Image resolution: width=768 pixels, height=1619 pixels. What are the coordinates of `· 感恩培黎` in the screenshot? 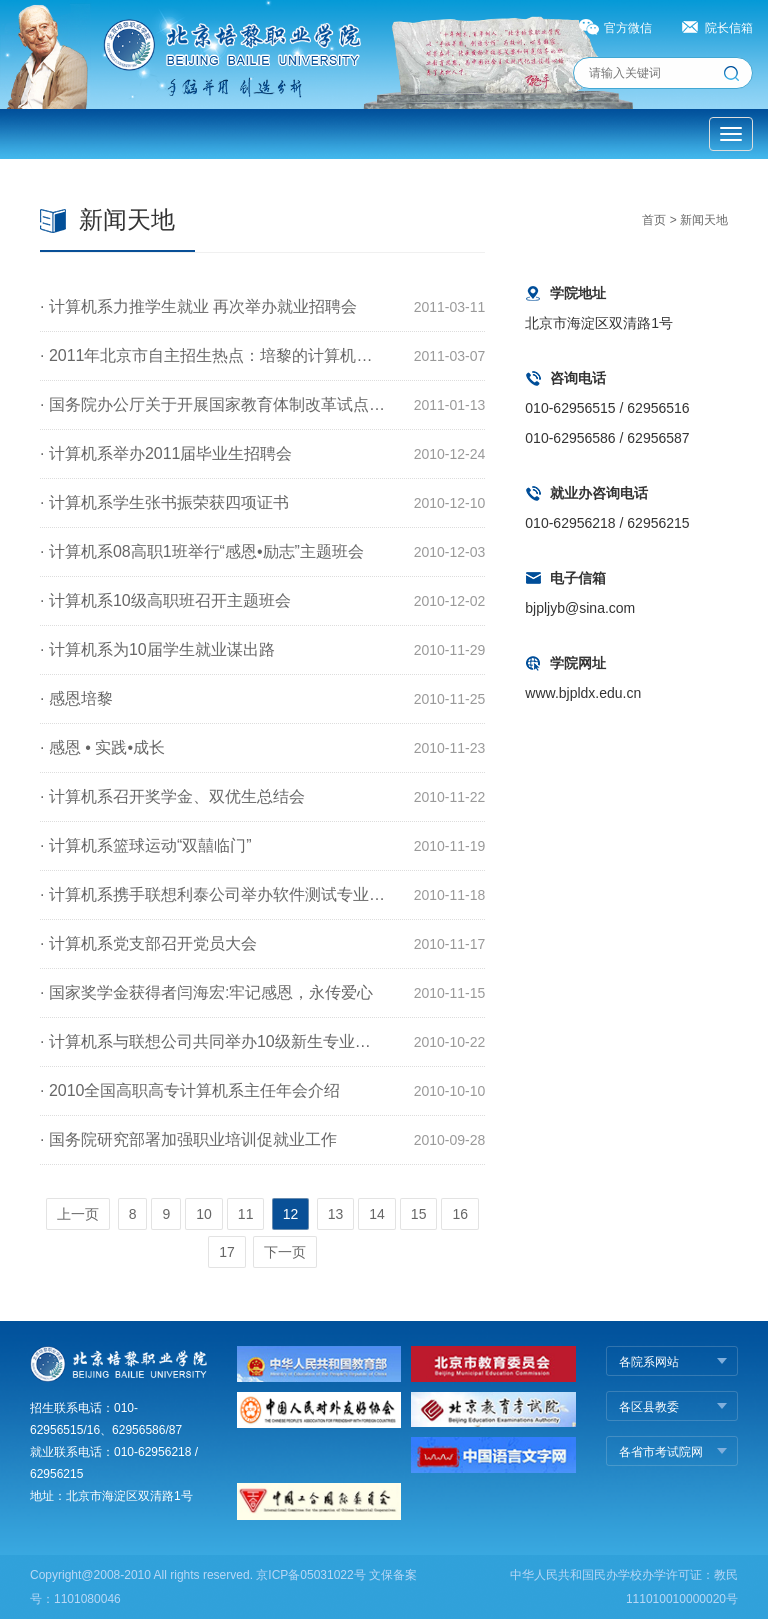 It's located at (76, 698).